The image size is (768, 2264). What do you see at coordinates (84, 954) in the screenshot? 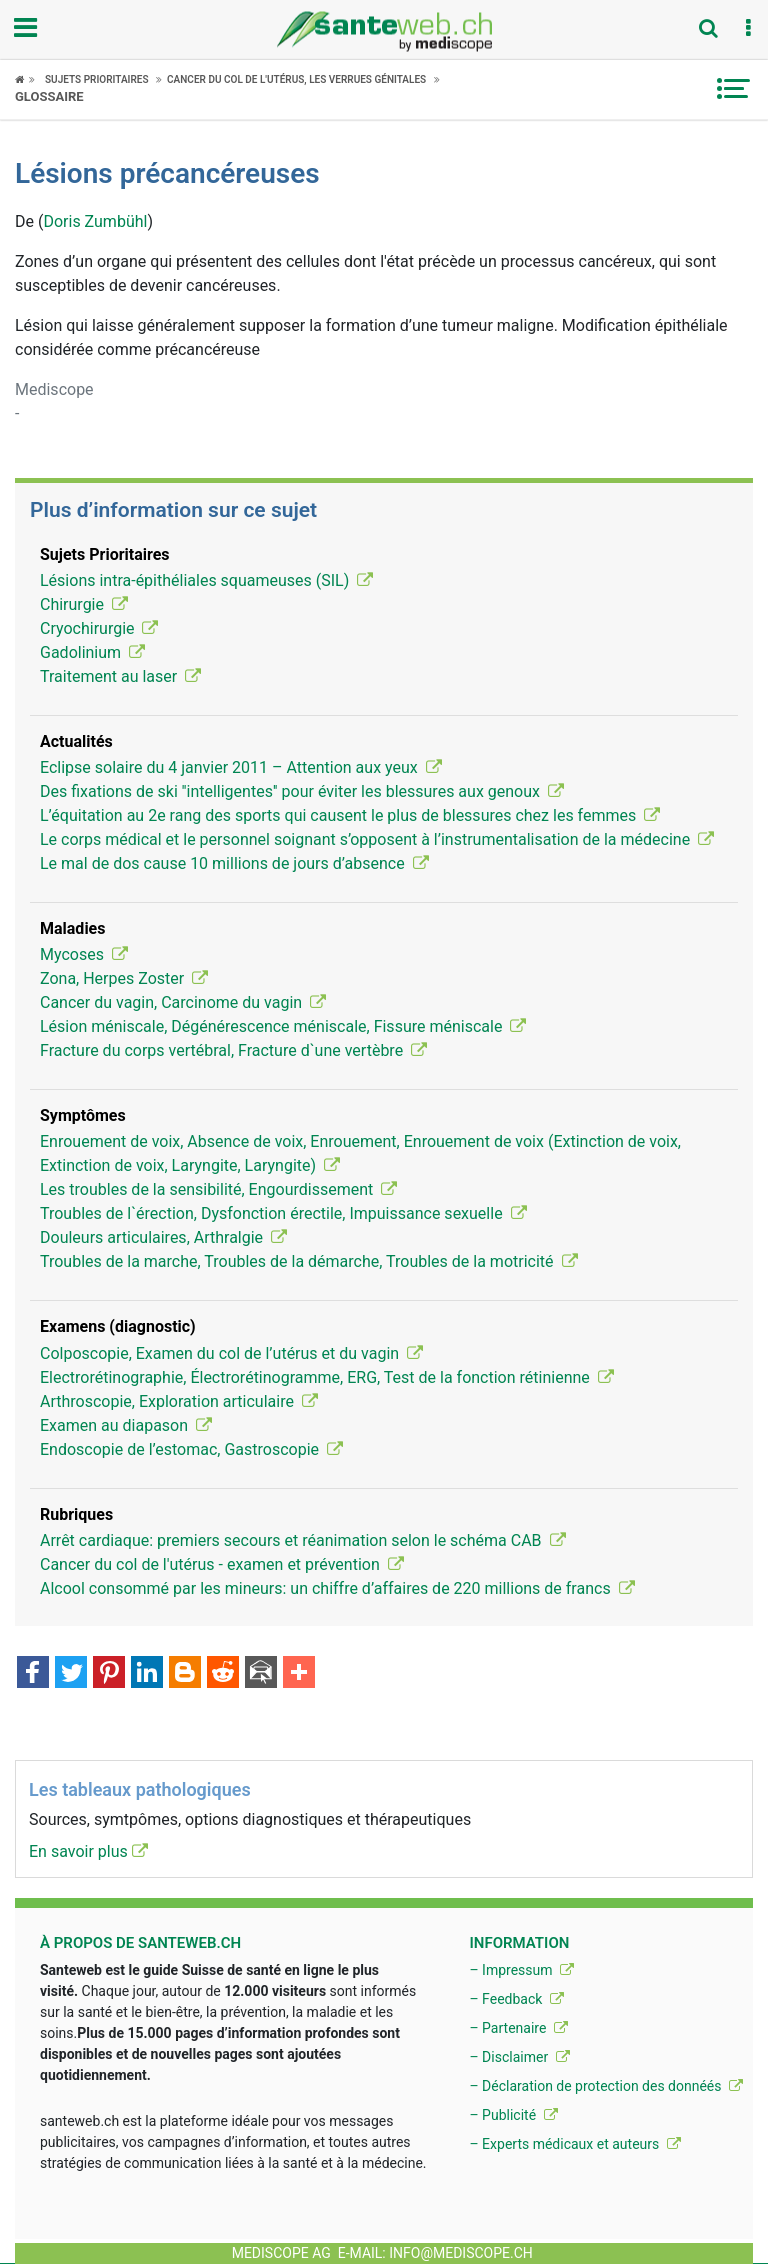
I see `Mycoses` at bounding box center [84, 954].